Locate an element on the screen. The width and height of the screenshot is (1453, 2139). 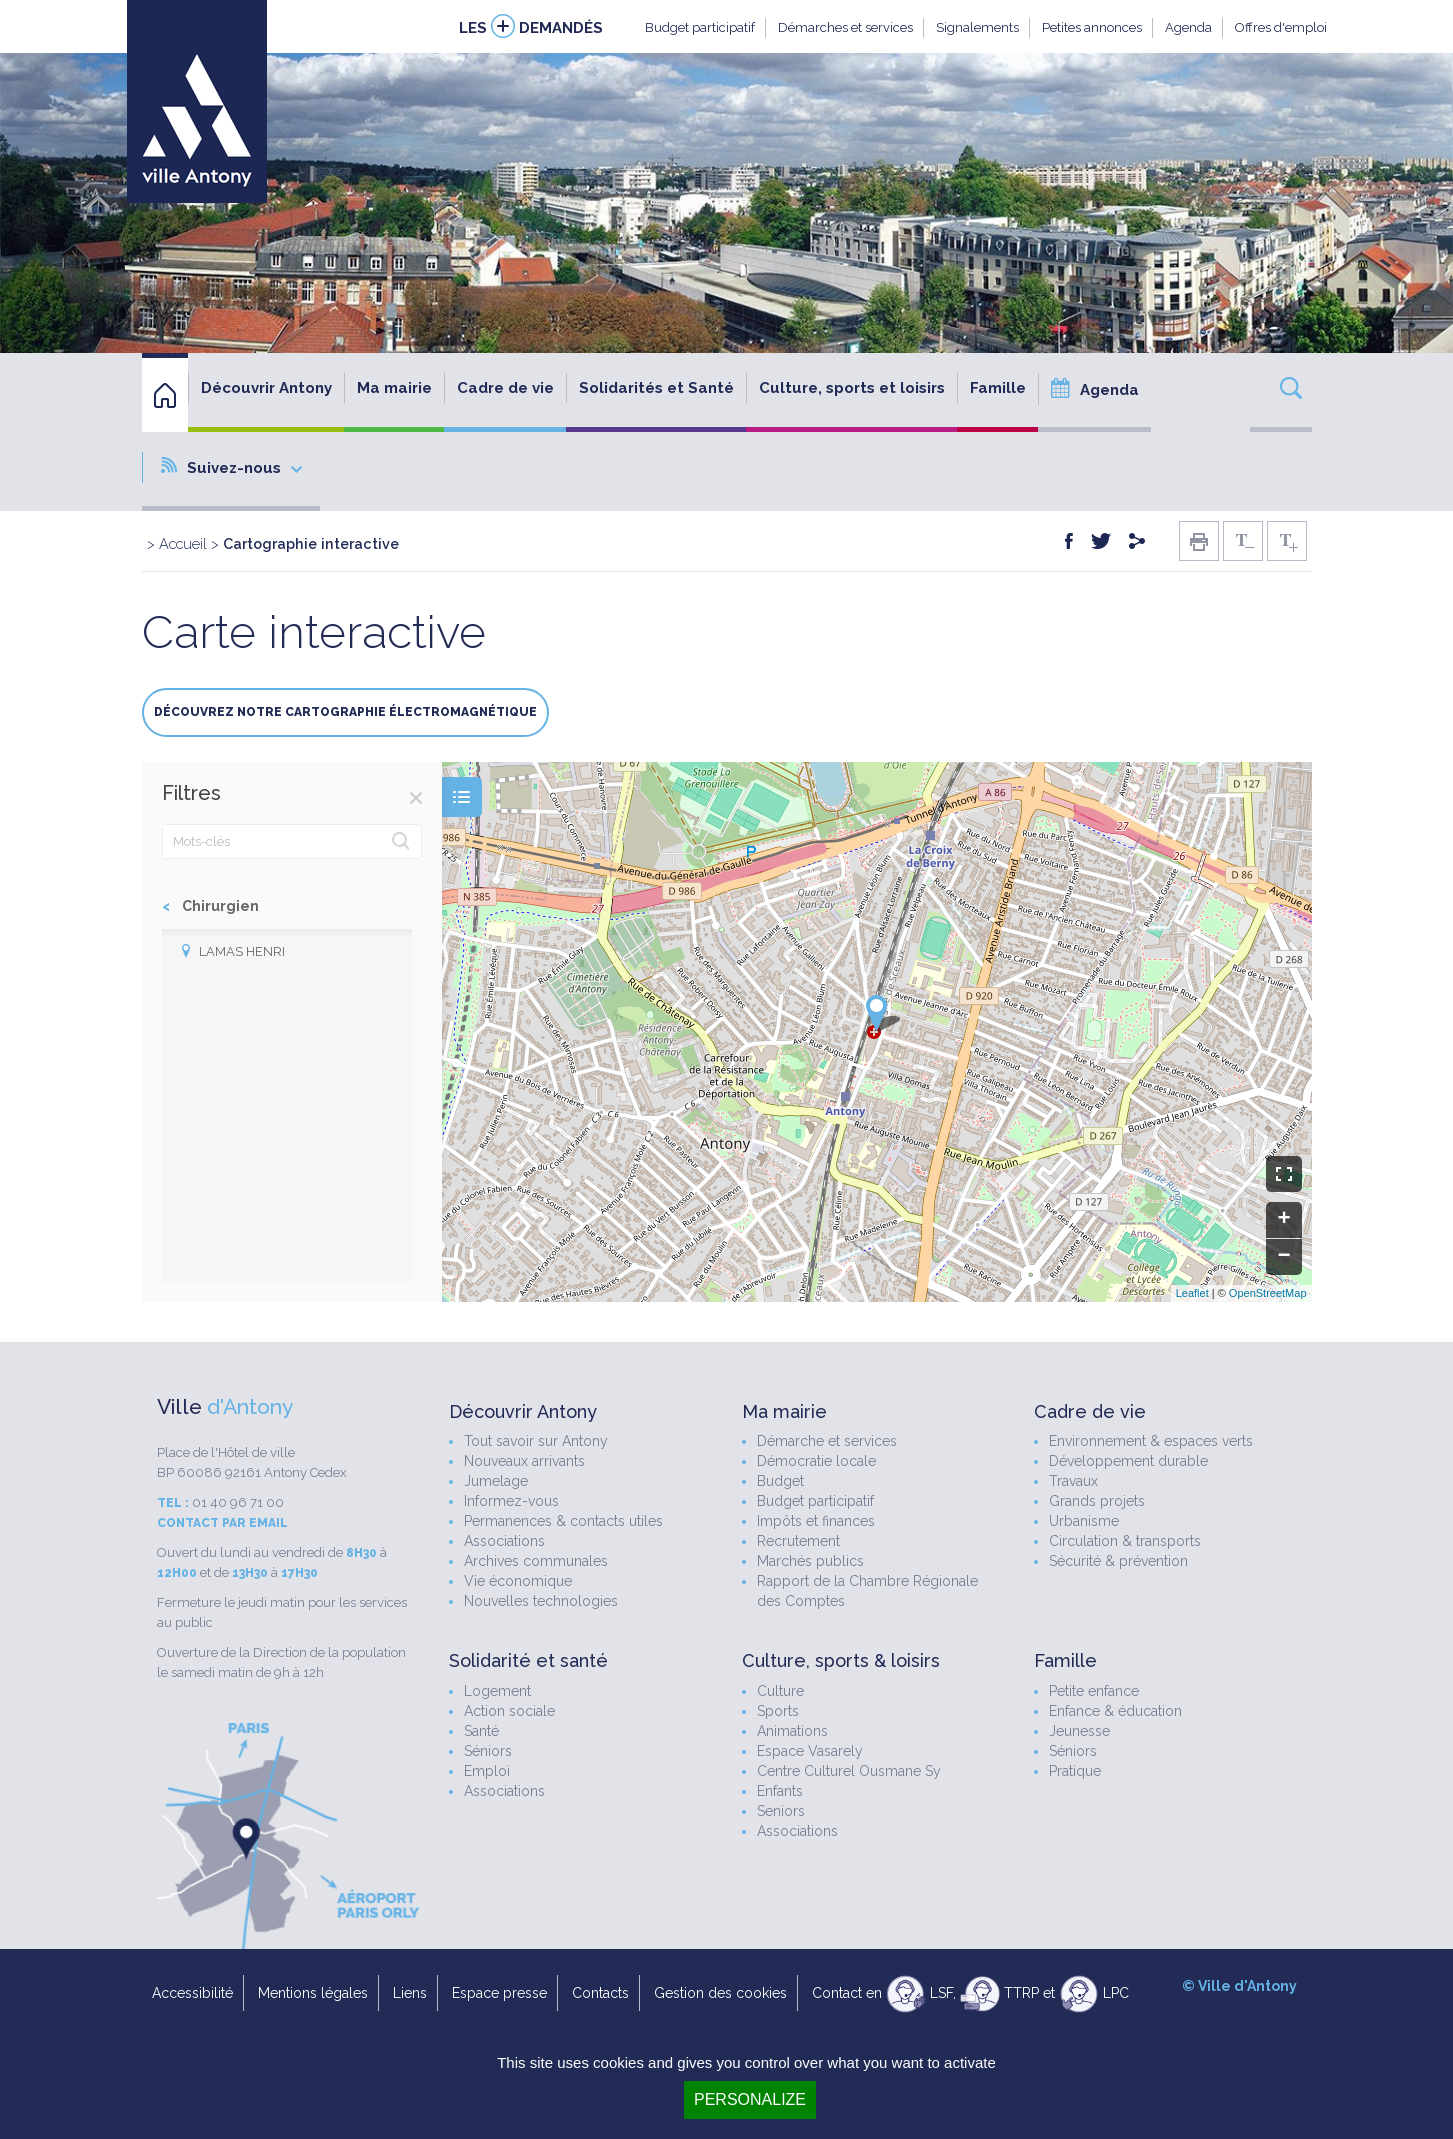
Développement durable is located at coordinates (1128, 1461).